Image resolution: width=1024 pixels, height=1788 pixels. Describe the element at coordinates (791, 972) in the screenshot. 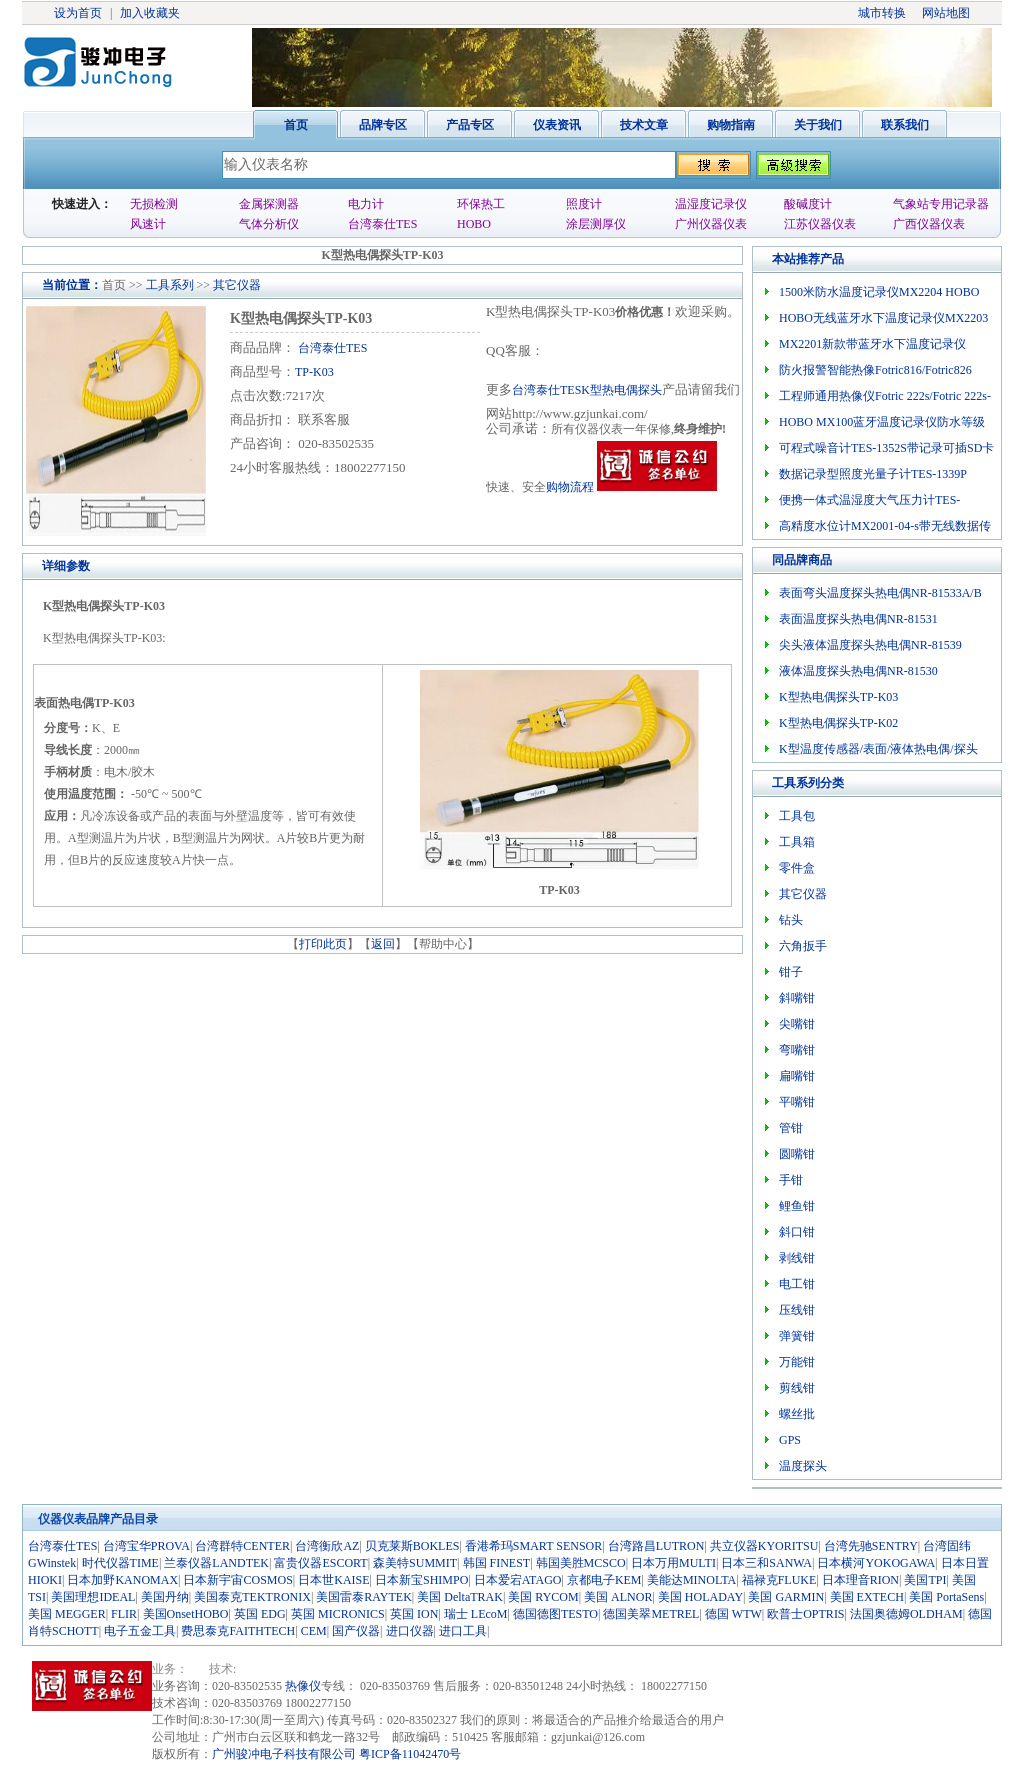

I see `钳子` at that location.